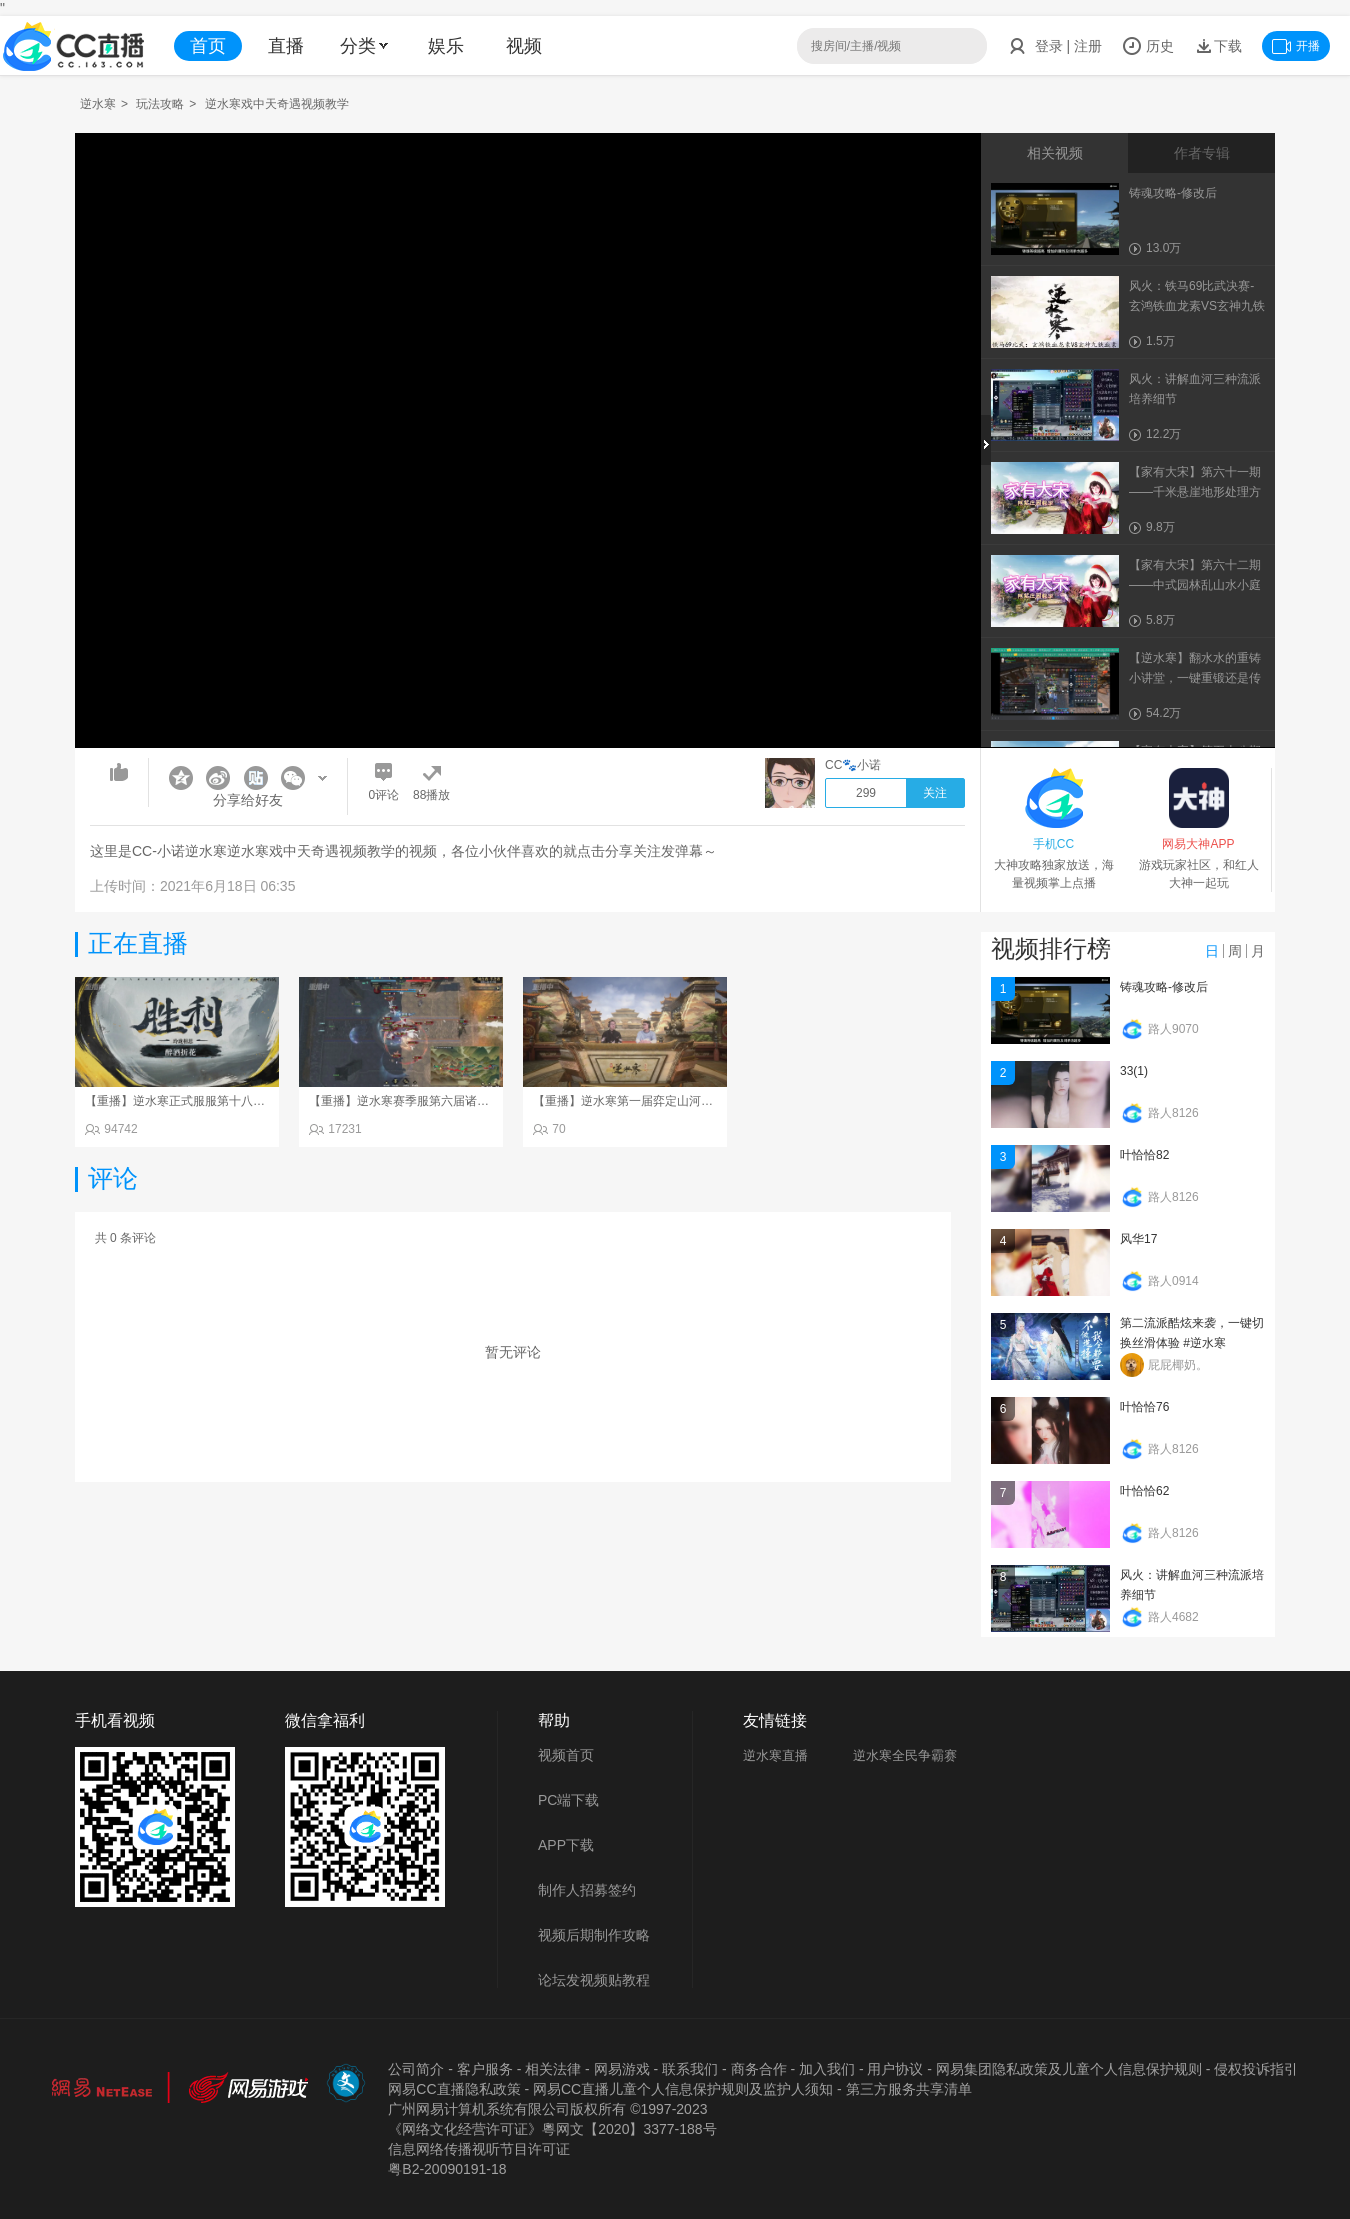  What do you see at coordinates (447, 2169) in the screenshot?
I see `粤B2-20090191-18` at bounding box center [447, 2169].